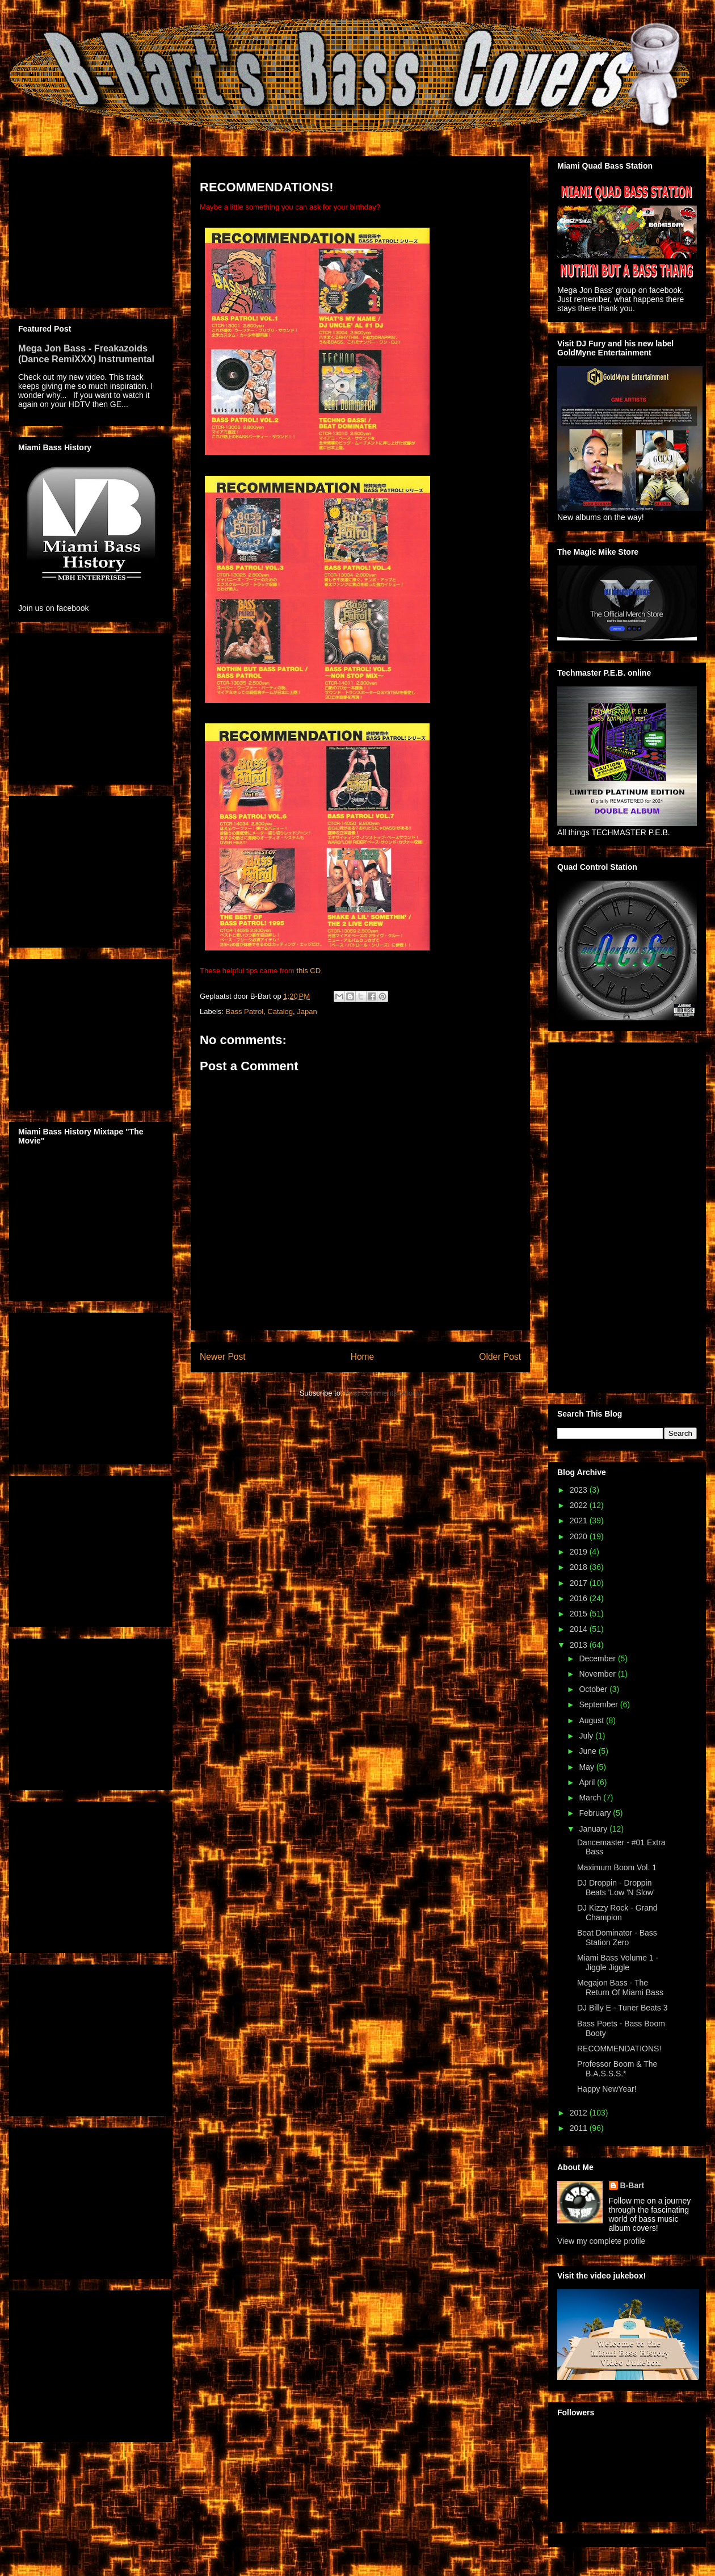  Describe the element at coordinates (591, 1797) in the screenshot. I see `March` at that location.